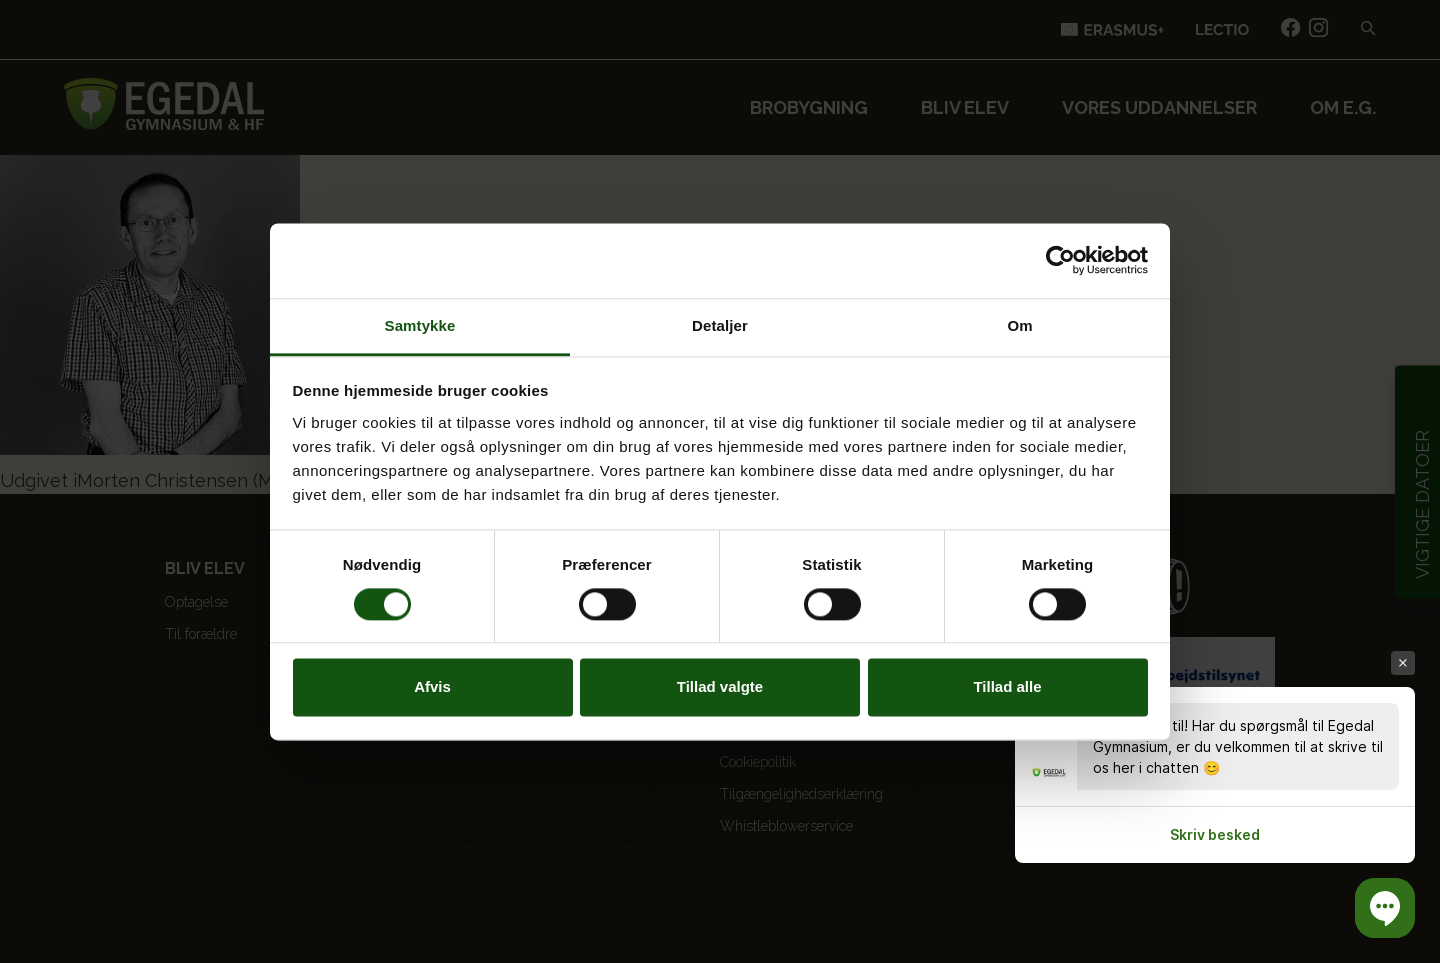 This screenshot has width=1440, height=963. I want to click on Tillad valgte, so click(720, 687).